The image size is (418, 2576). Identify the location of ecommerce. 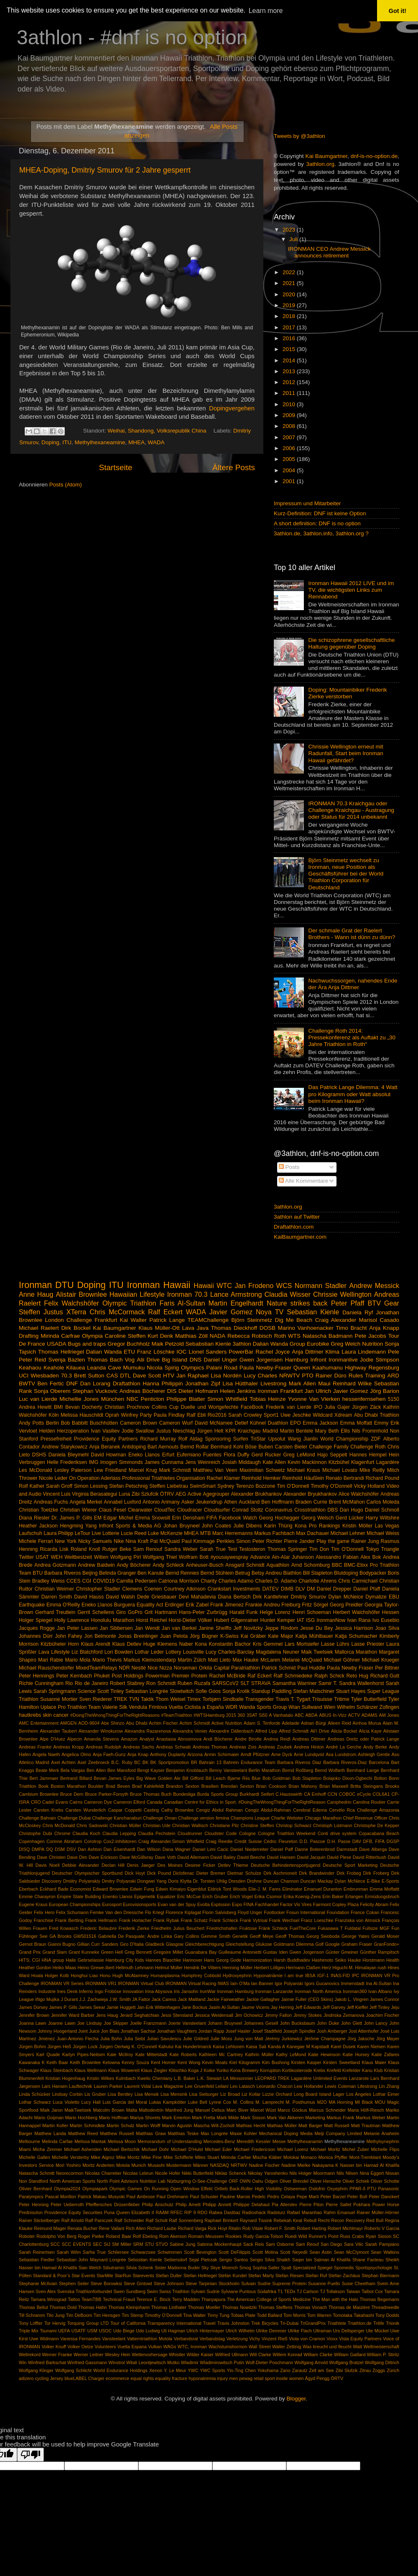
(117, 2378).